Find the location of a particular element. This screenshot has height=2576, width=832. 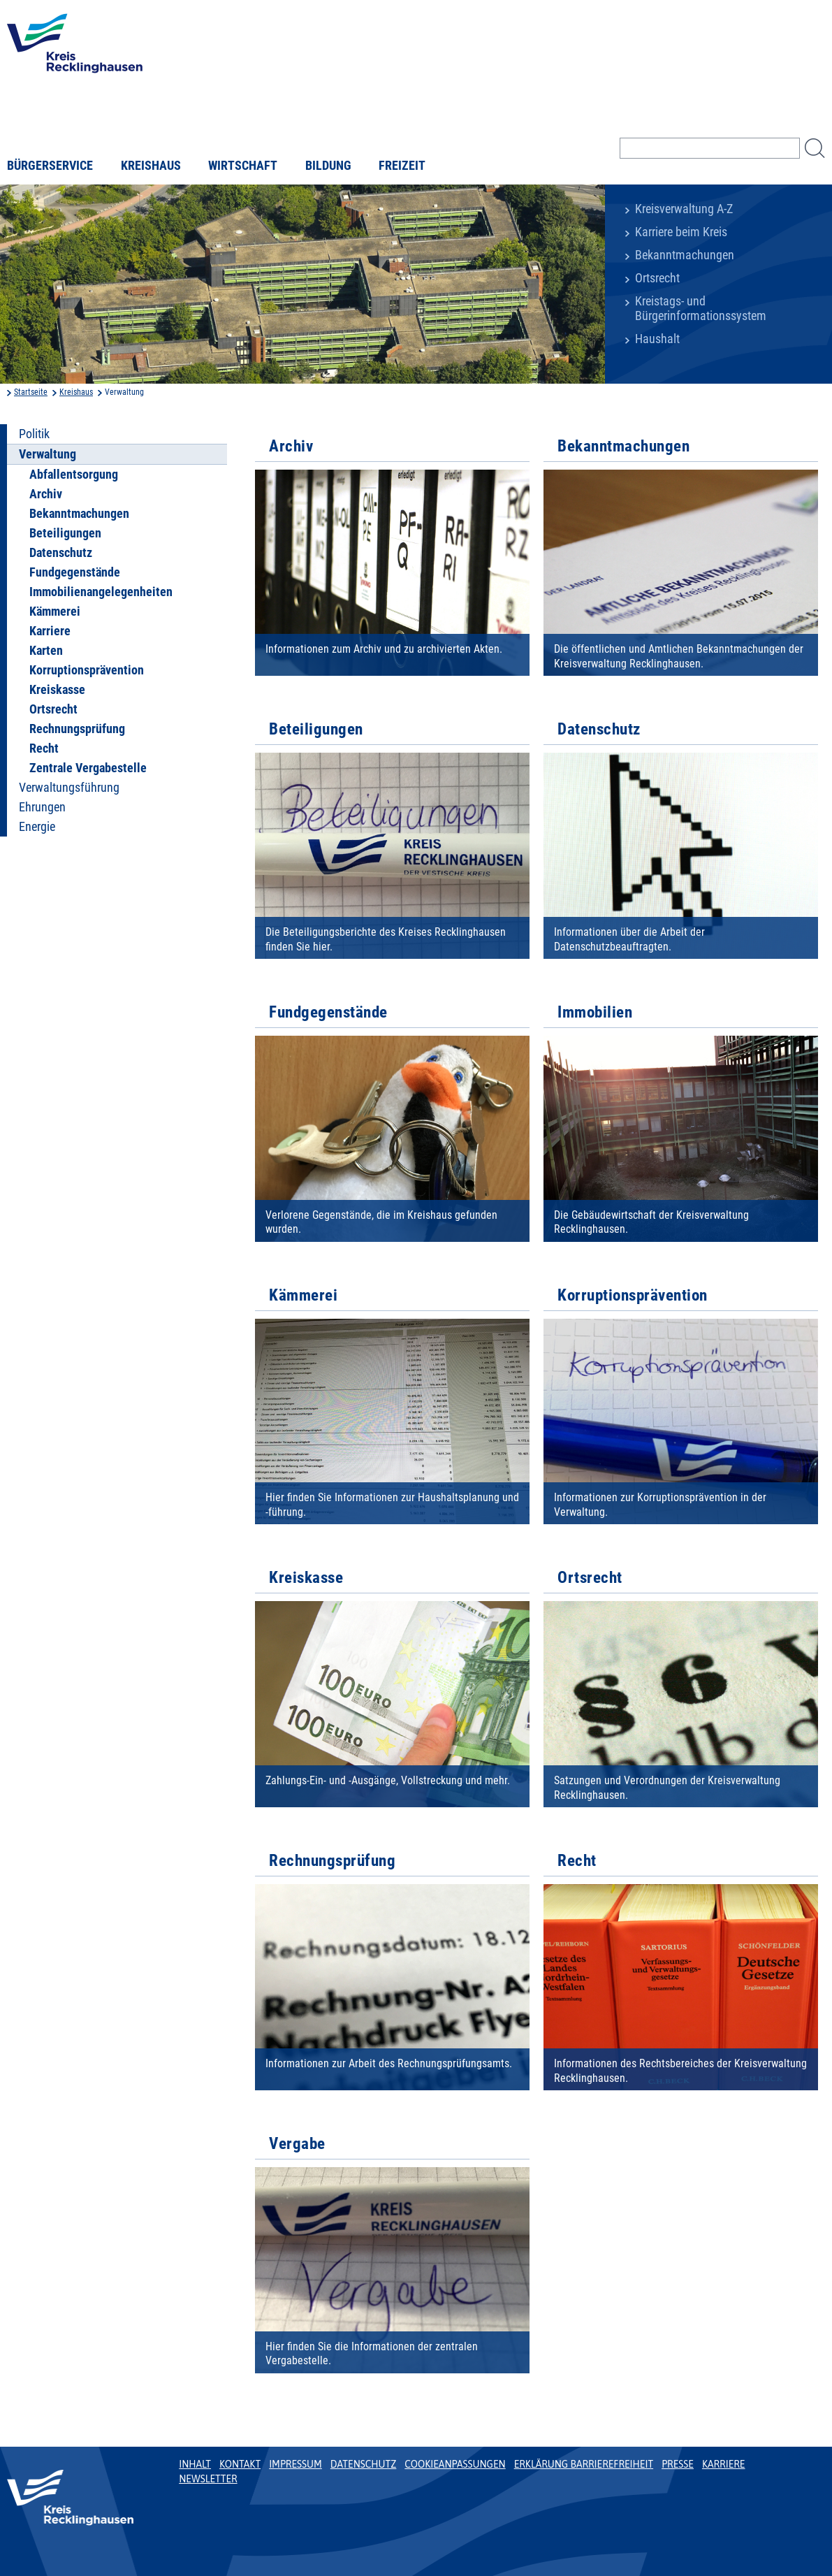

Datenschutz is located at coordinates (60, 553).